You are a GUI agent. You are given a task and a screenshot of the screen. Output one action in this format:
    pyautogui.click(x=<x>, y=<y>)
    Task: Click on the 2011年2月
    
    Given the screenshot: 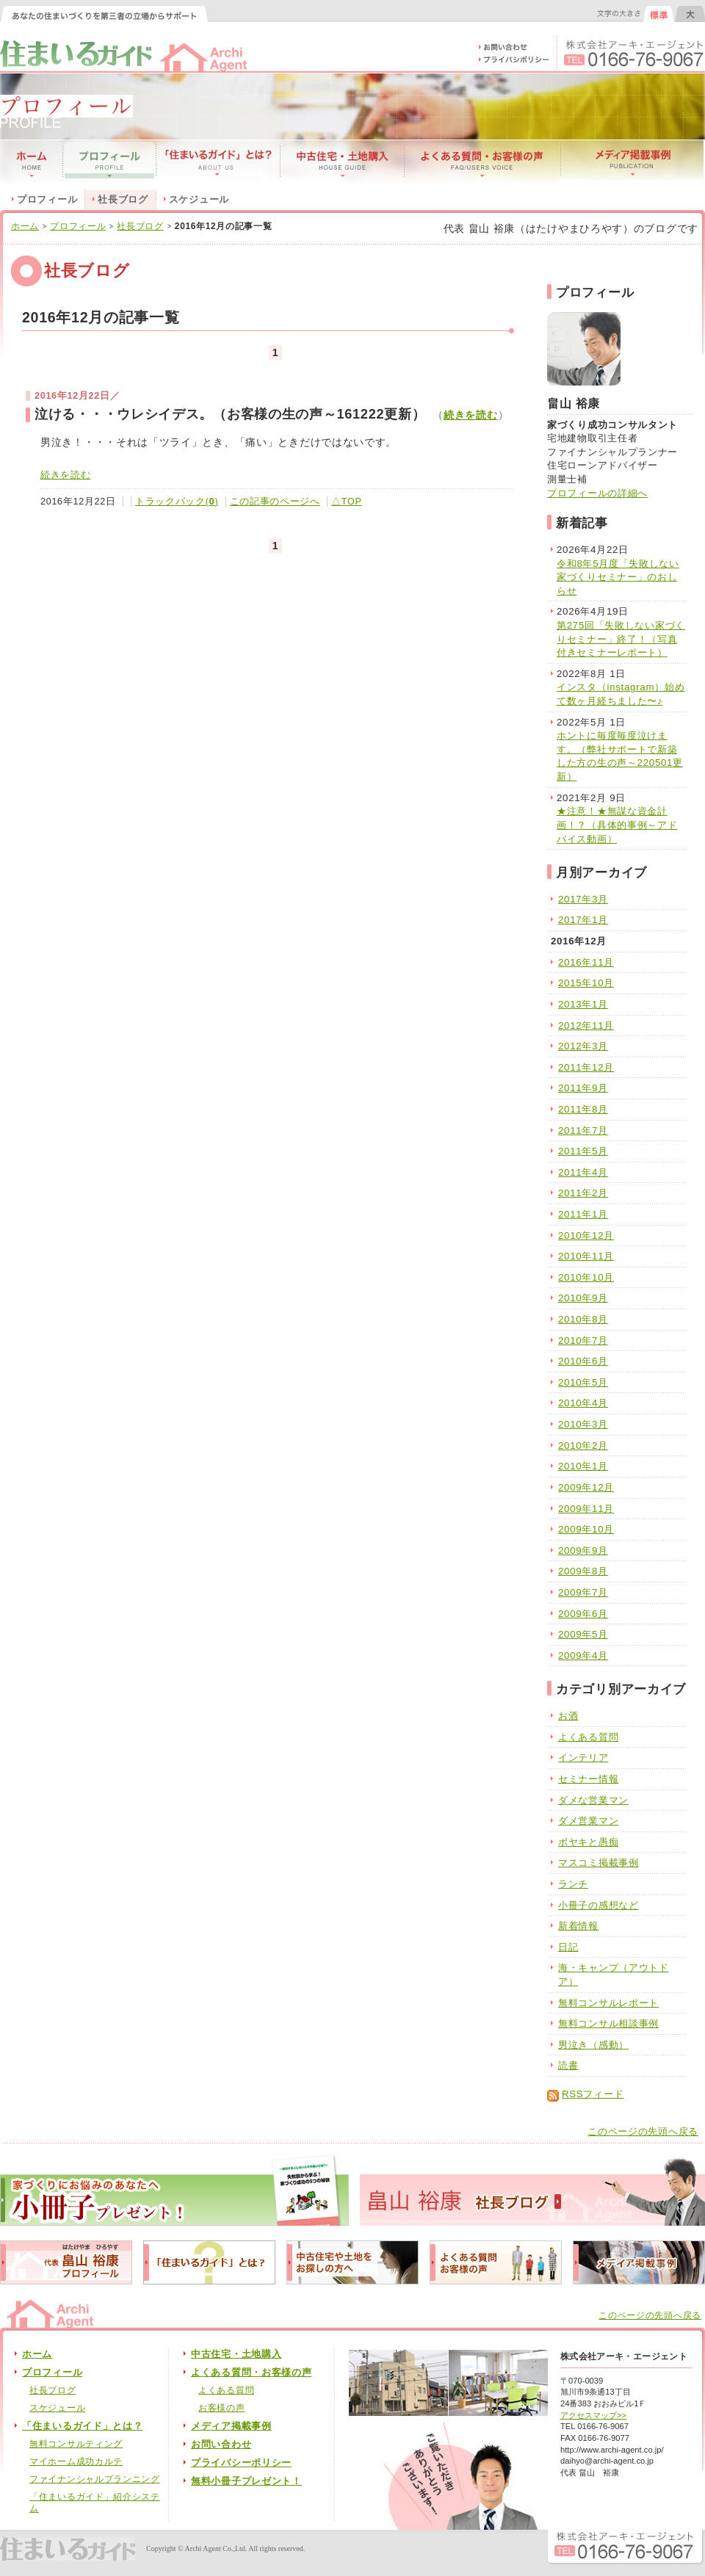 What is the action you would take?
    pyautogui.click(x=583, y=1192)
    